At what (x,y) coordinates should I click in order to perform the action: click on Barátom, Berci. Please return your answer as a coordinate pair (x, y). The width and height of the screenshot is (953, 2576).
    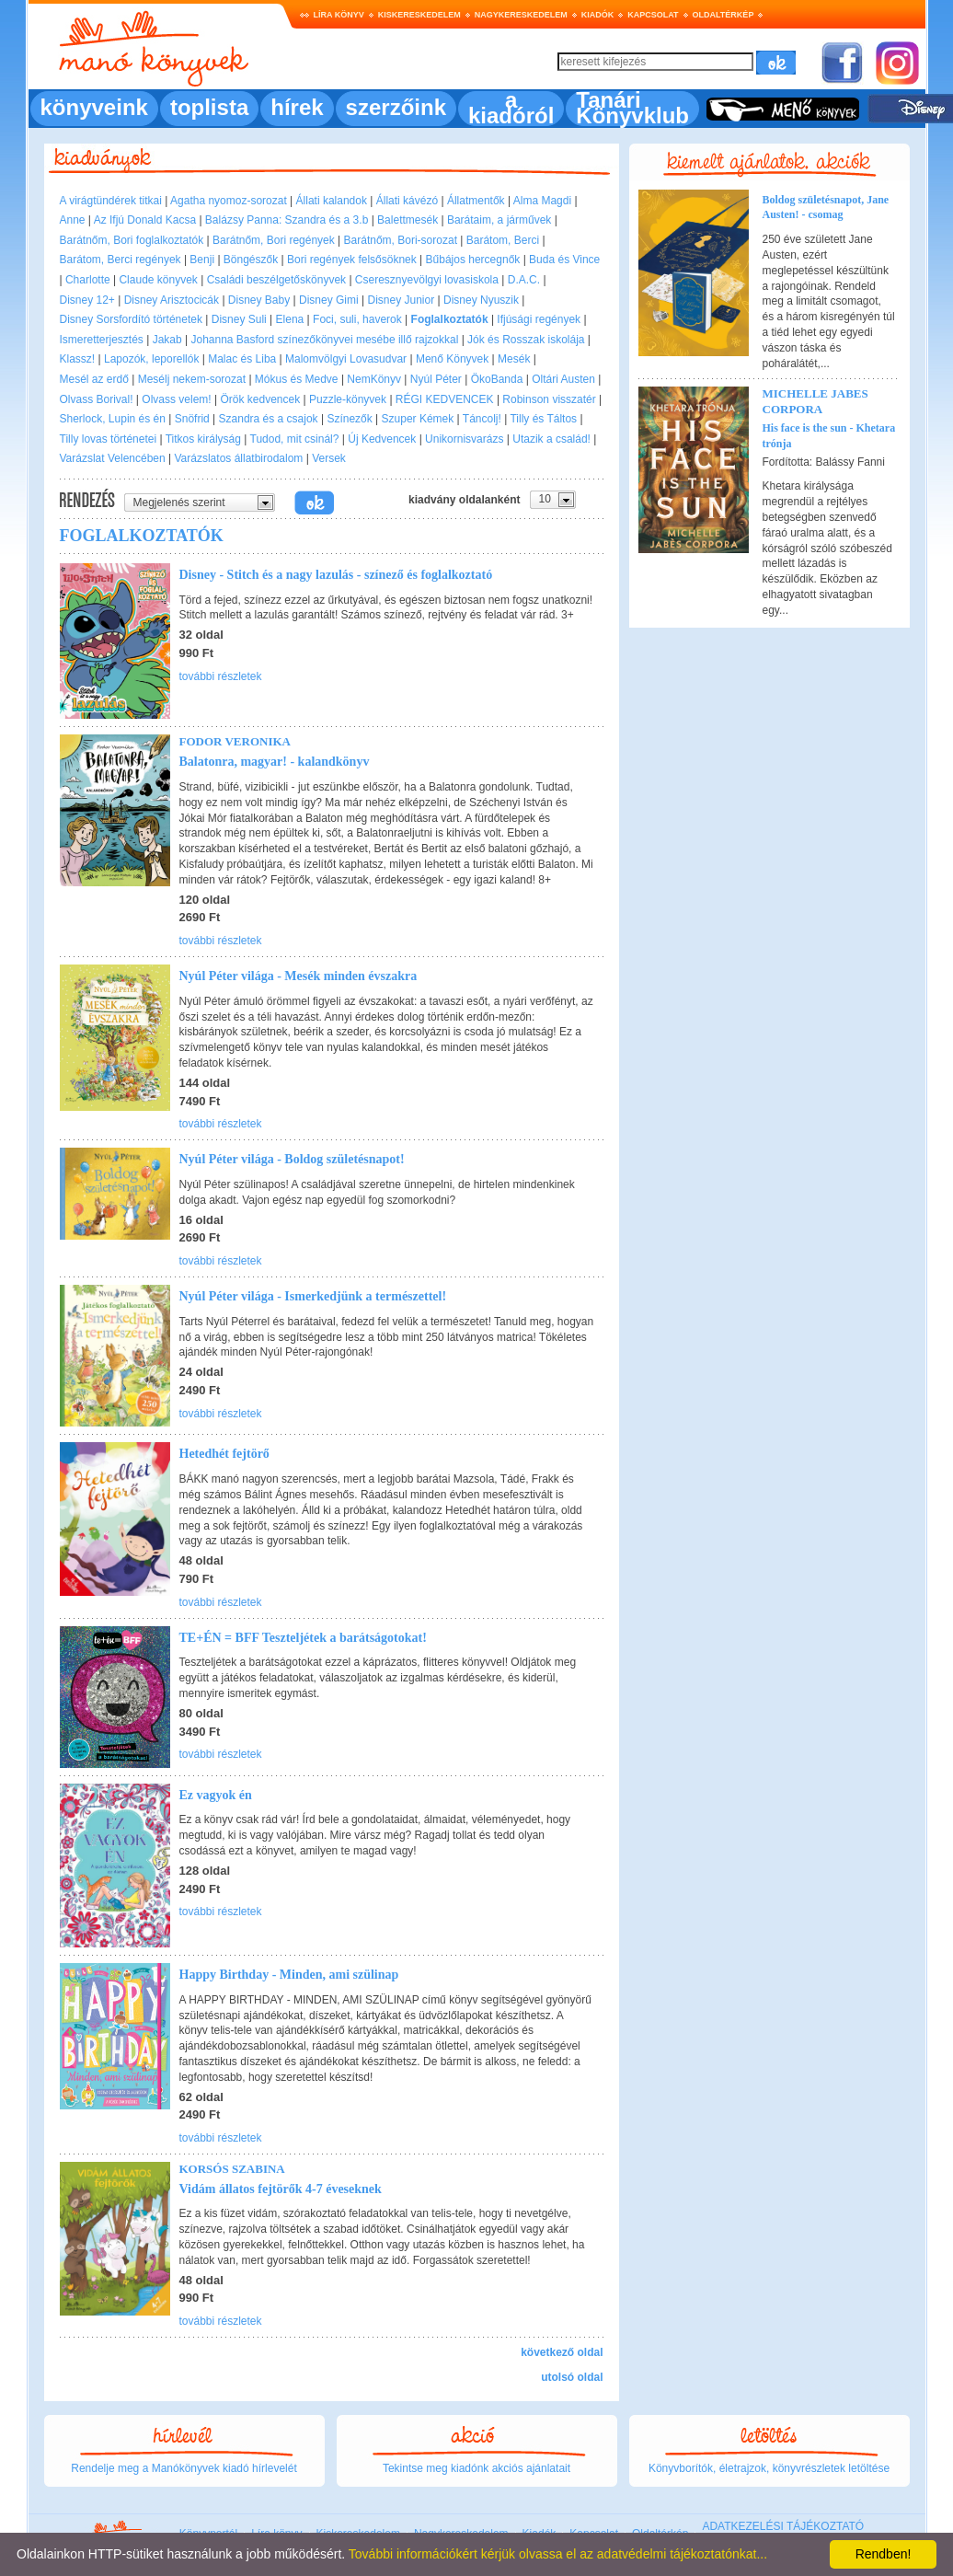
    Looking at the image, I should click on (502, 240).